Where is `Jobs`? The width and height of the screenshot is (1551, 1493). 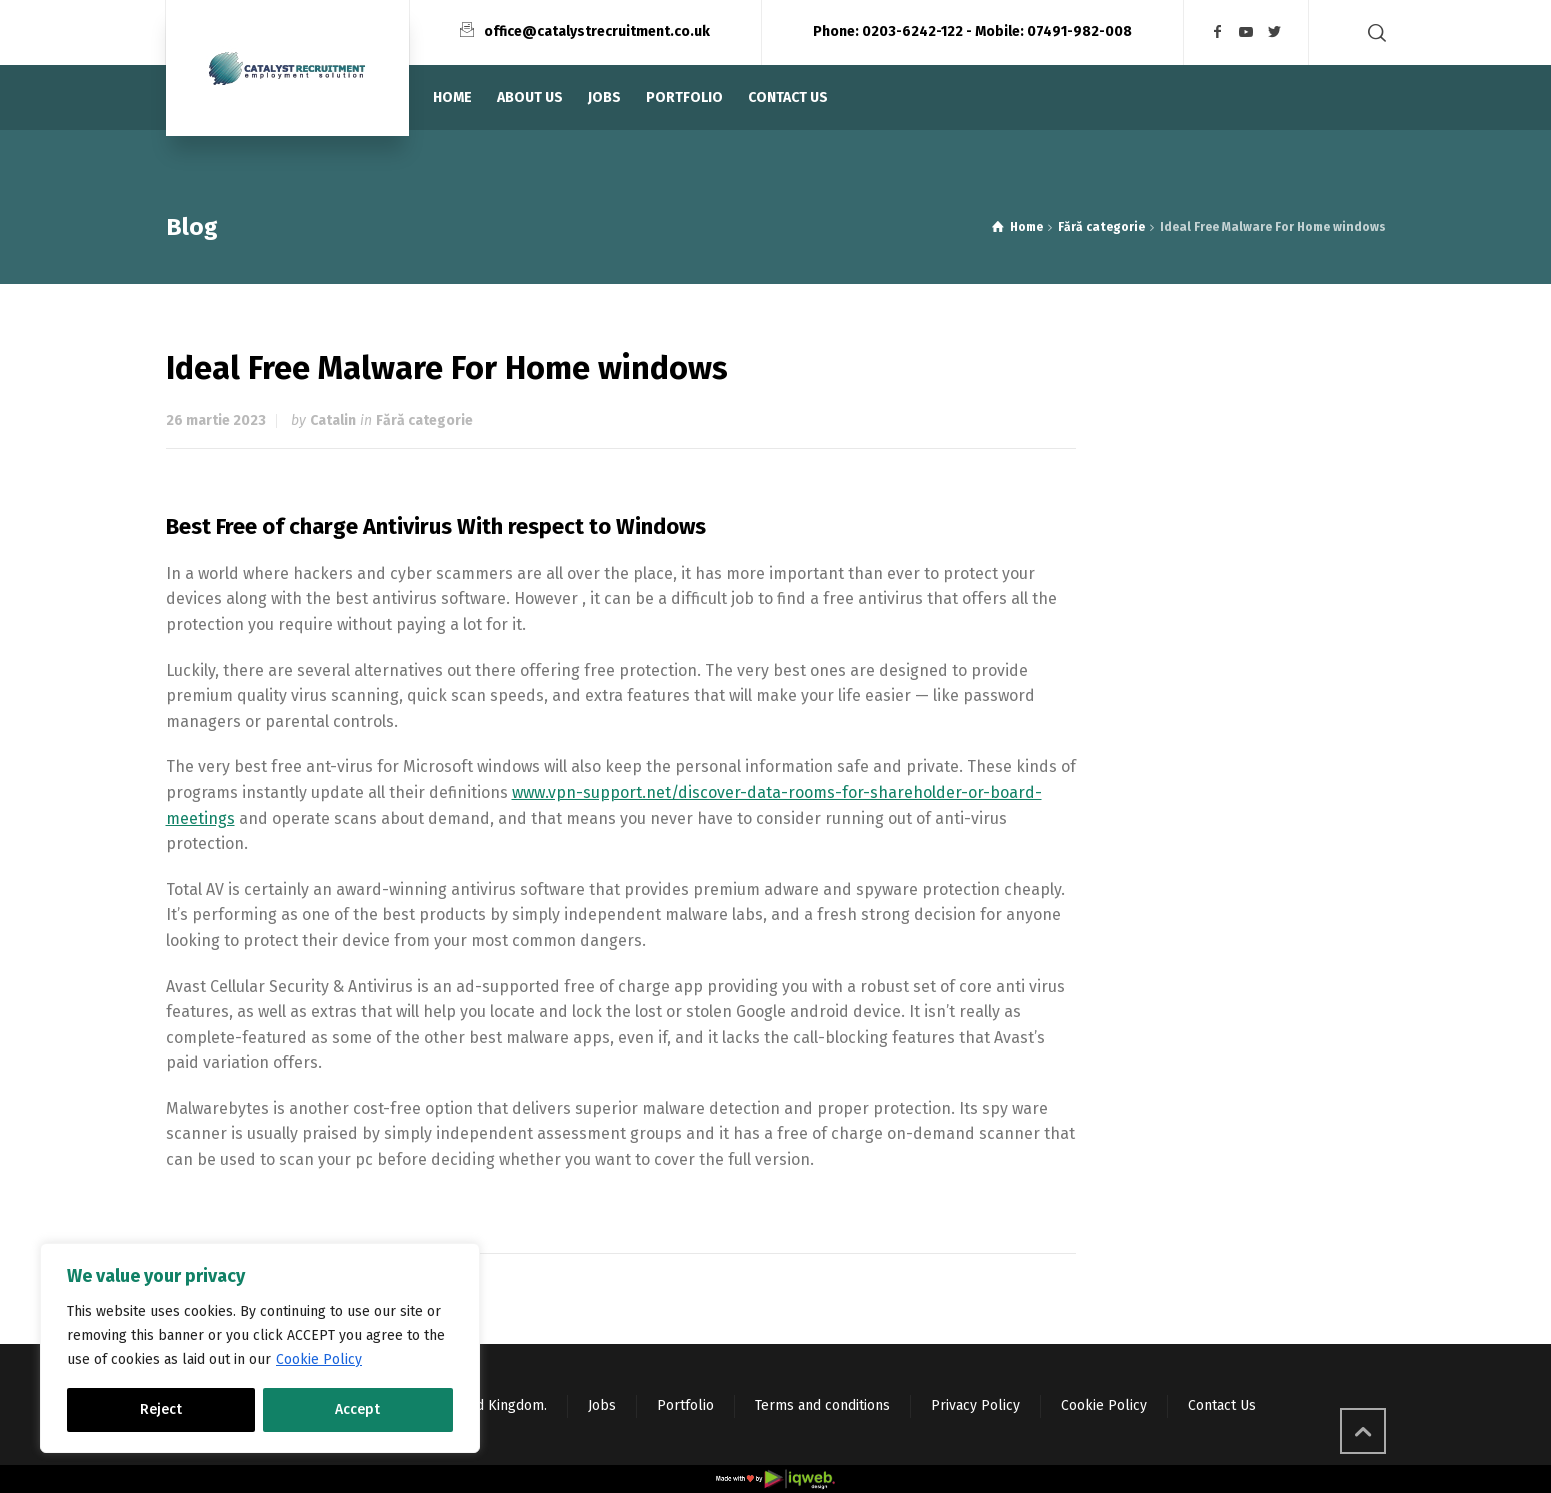
Jobs is located at coordinates (602, 1405).